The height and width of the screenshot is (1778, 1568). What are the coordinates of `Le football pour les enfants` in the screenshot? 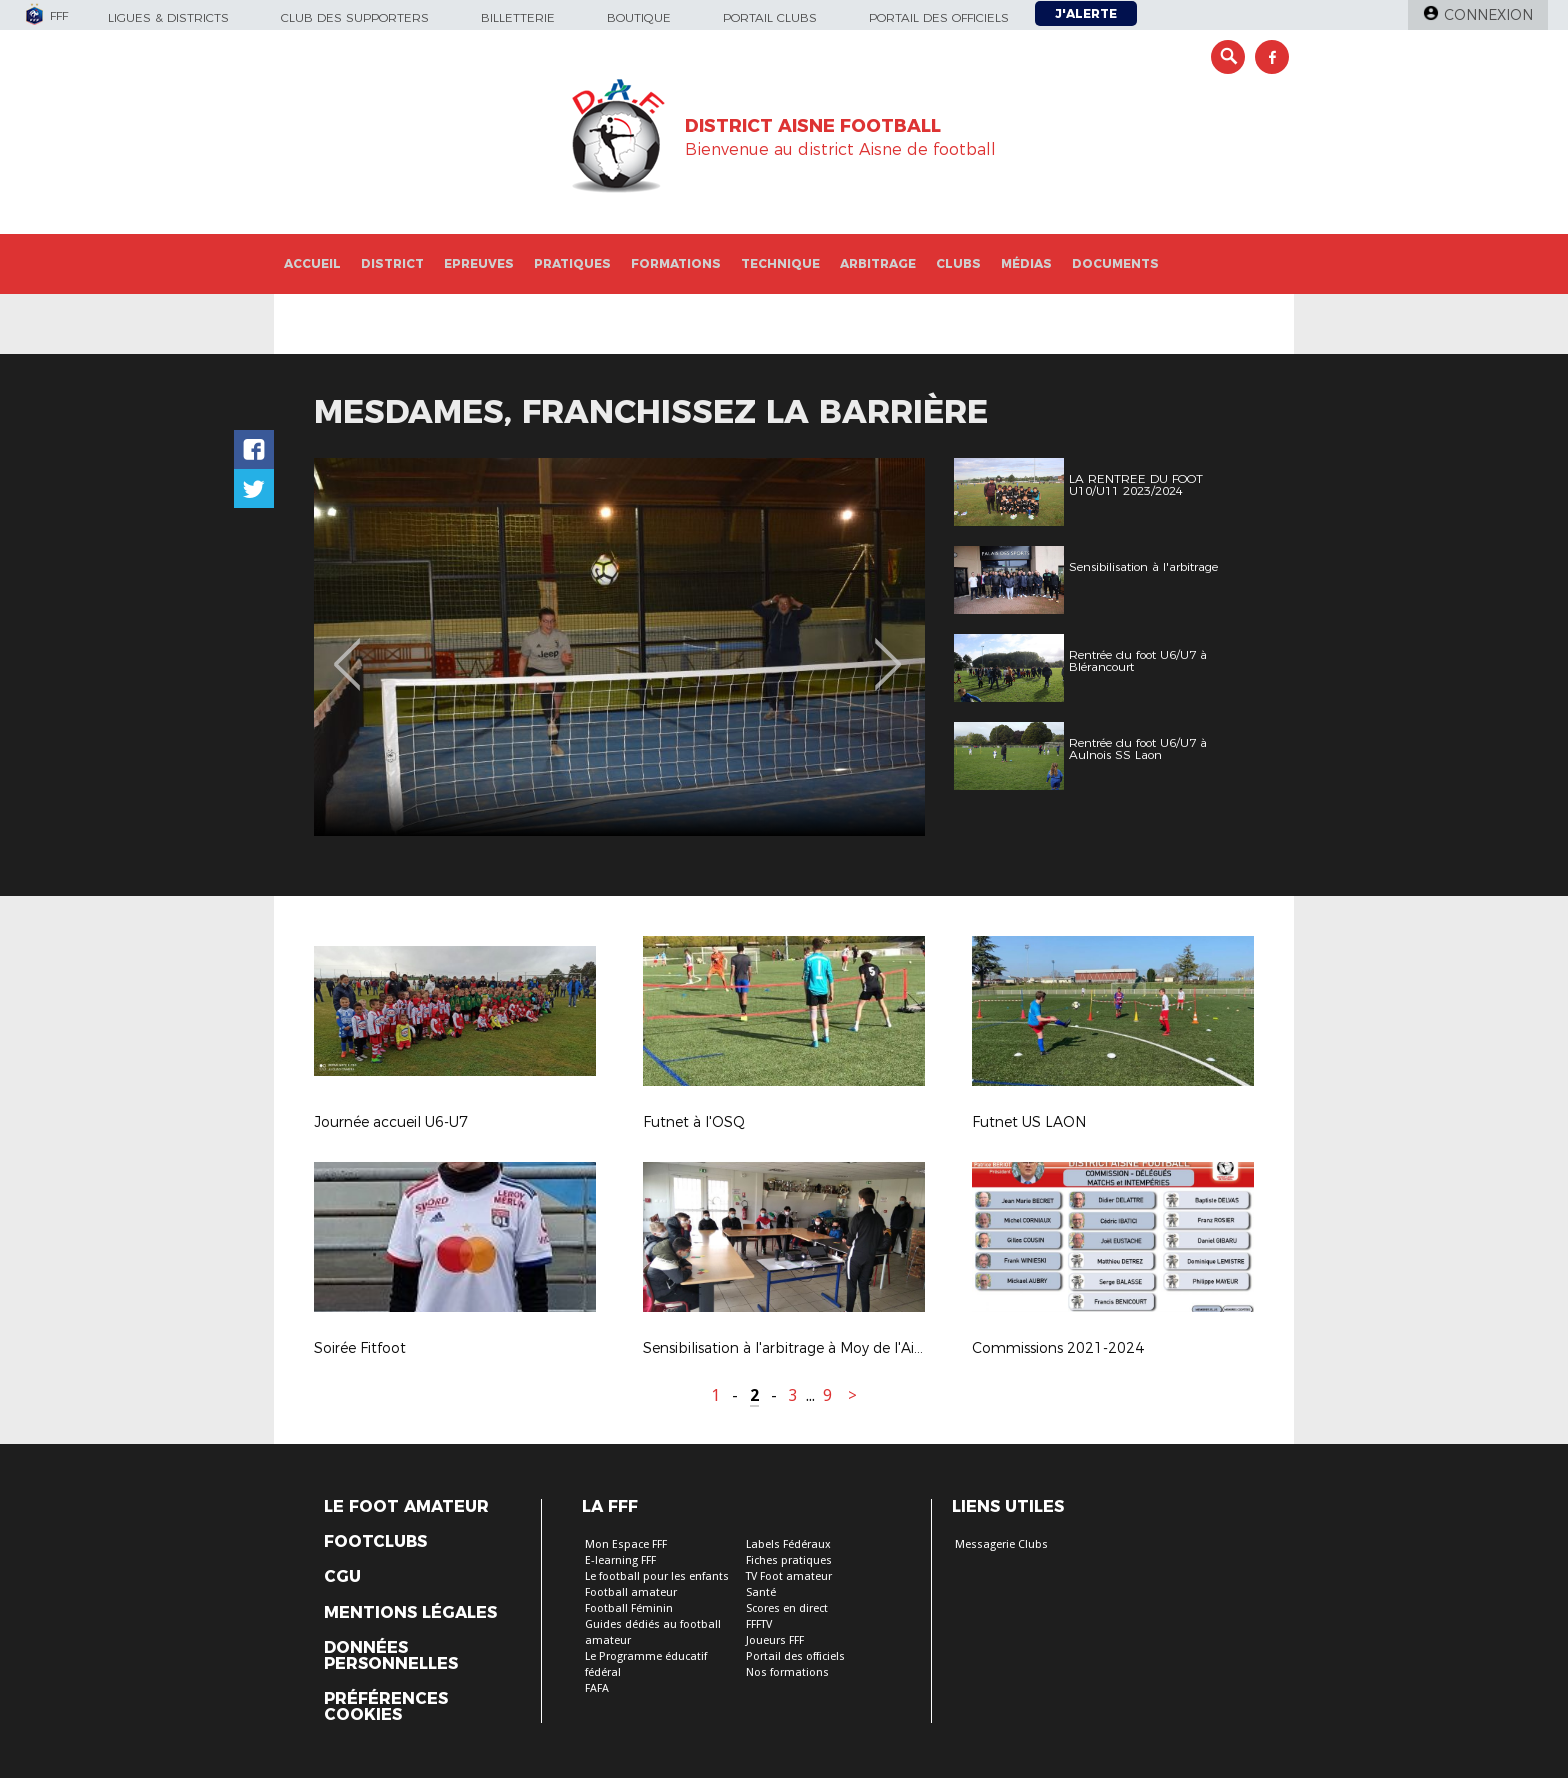 It's located at (657, 1576).